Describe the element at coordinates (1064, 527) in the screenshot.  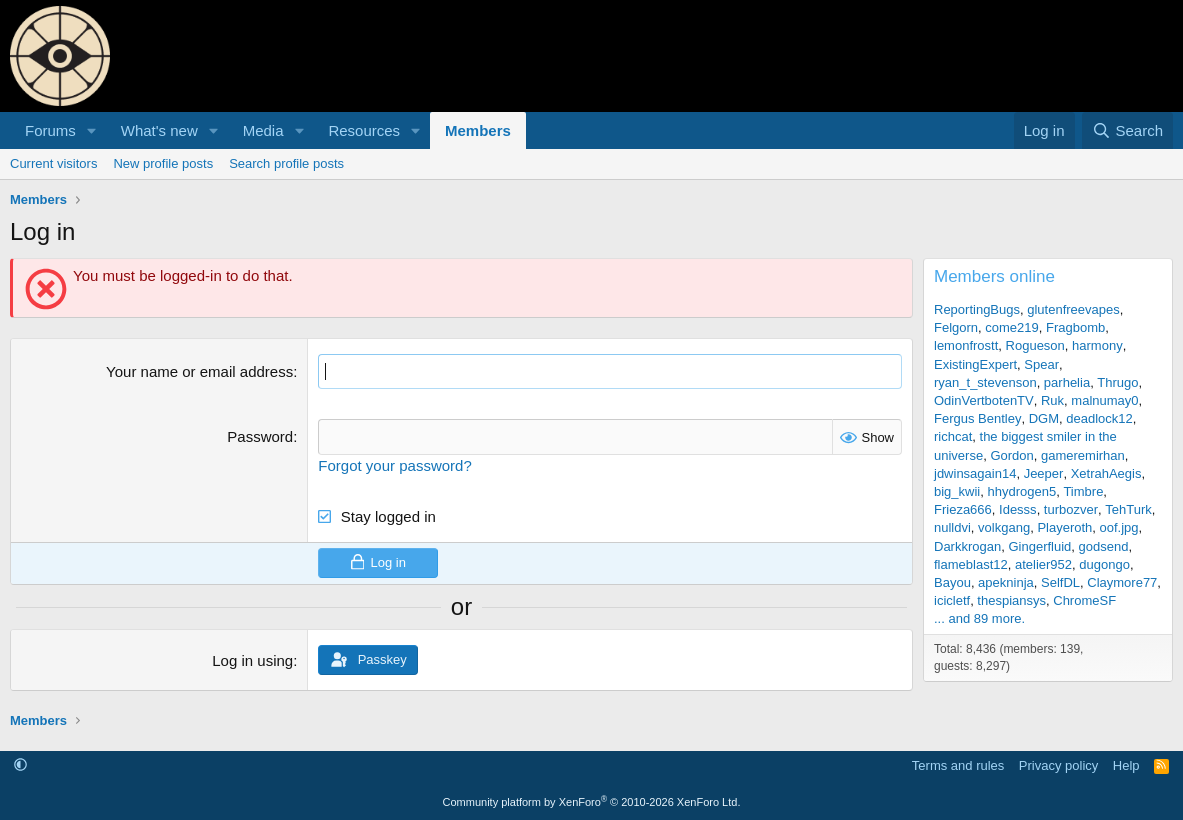
I see `Playeroth` at that location.